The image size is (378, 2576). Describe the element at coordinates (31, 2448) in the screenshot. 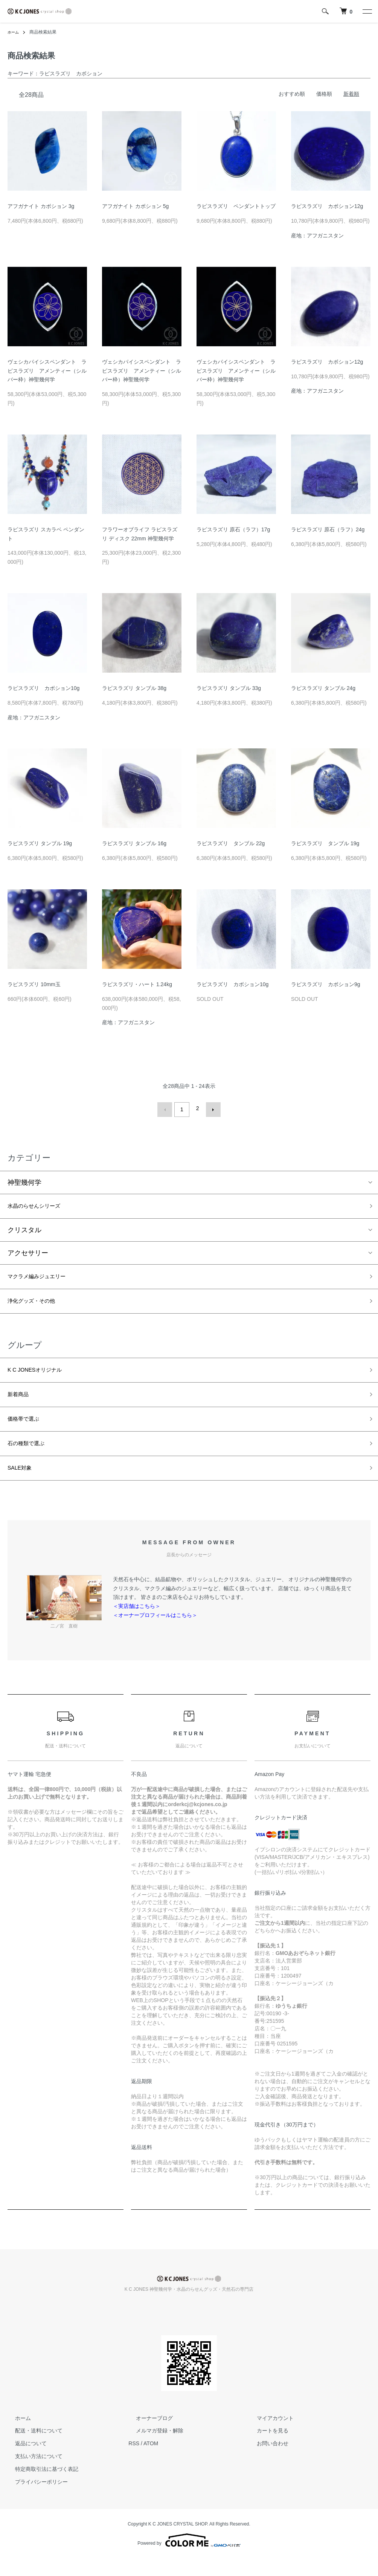

I see `配送・送料について` at that location.